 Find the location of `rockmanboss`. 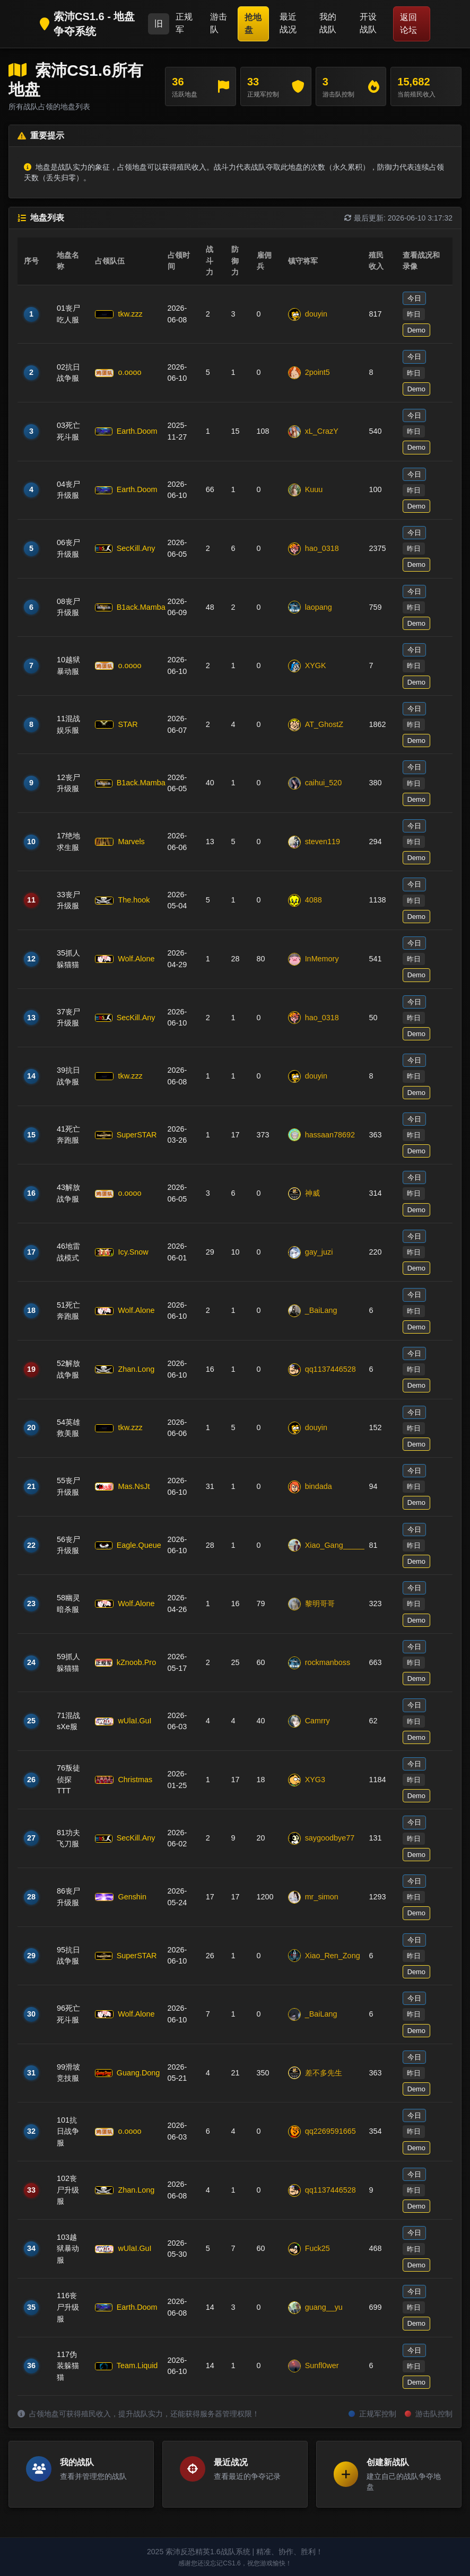

rockmanboss is located at coordinates (319, 1663).